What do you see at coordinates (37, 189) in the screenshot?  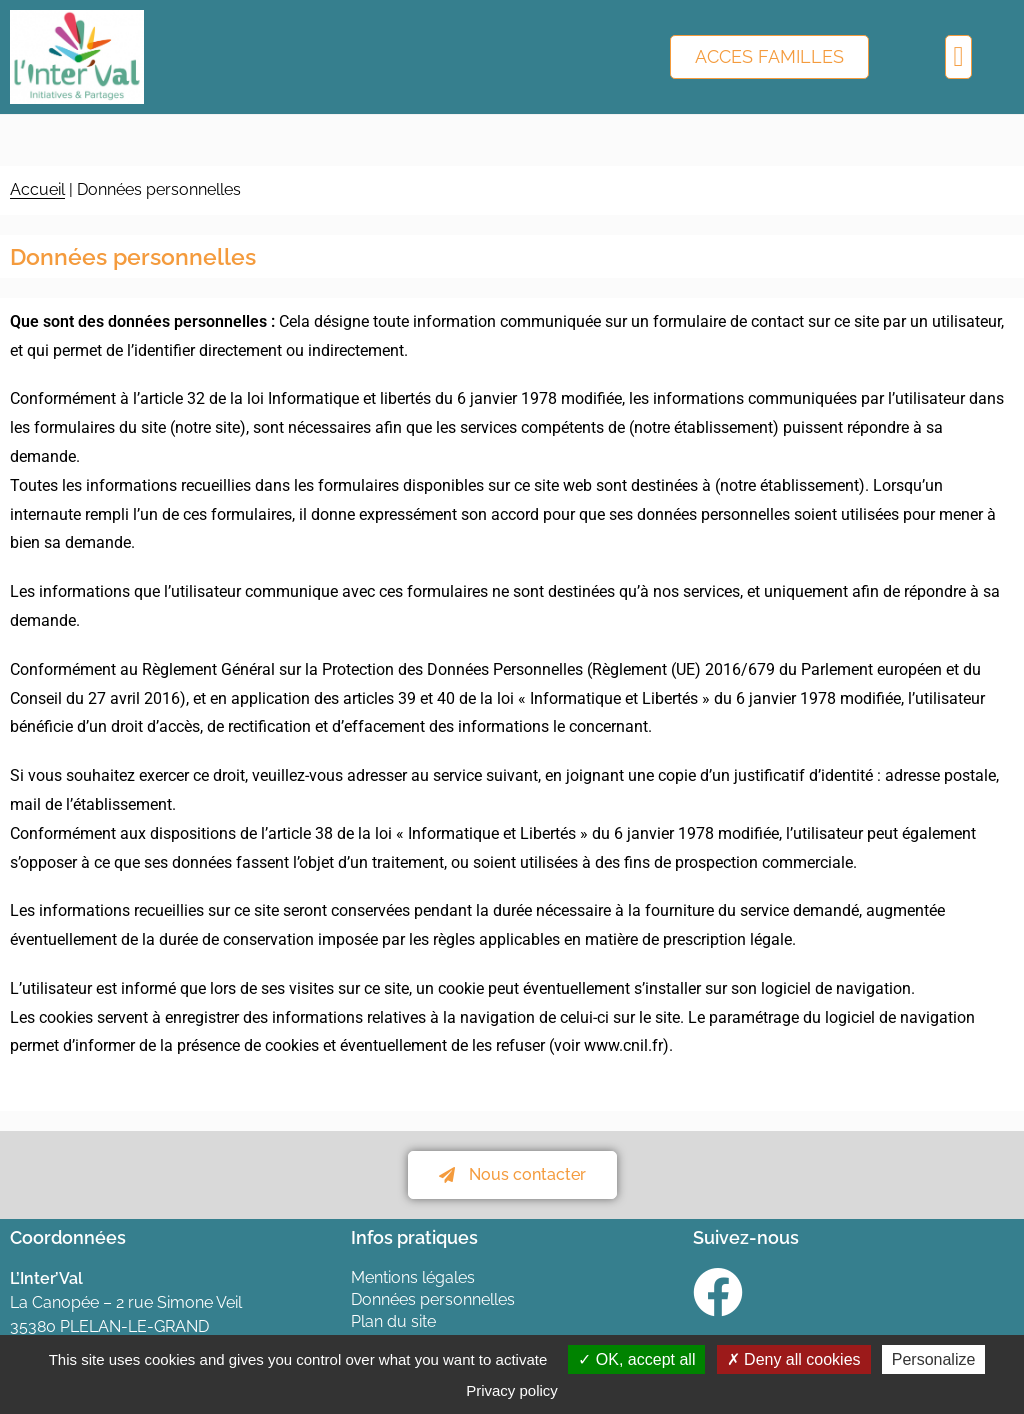 I see `Accueil` at bounding box center [37, 189].